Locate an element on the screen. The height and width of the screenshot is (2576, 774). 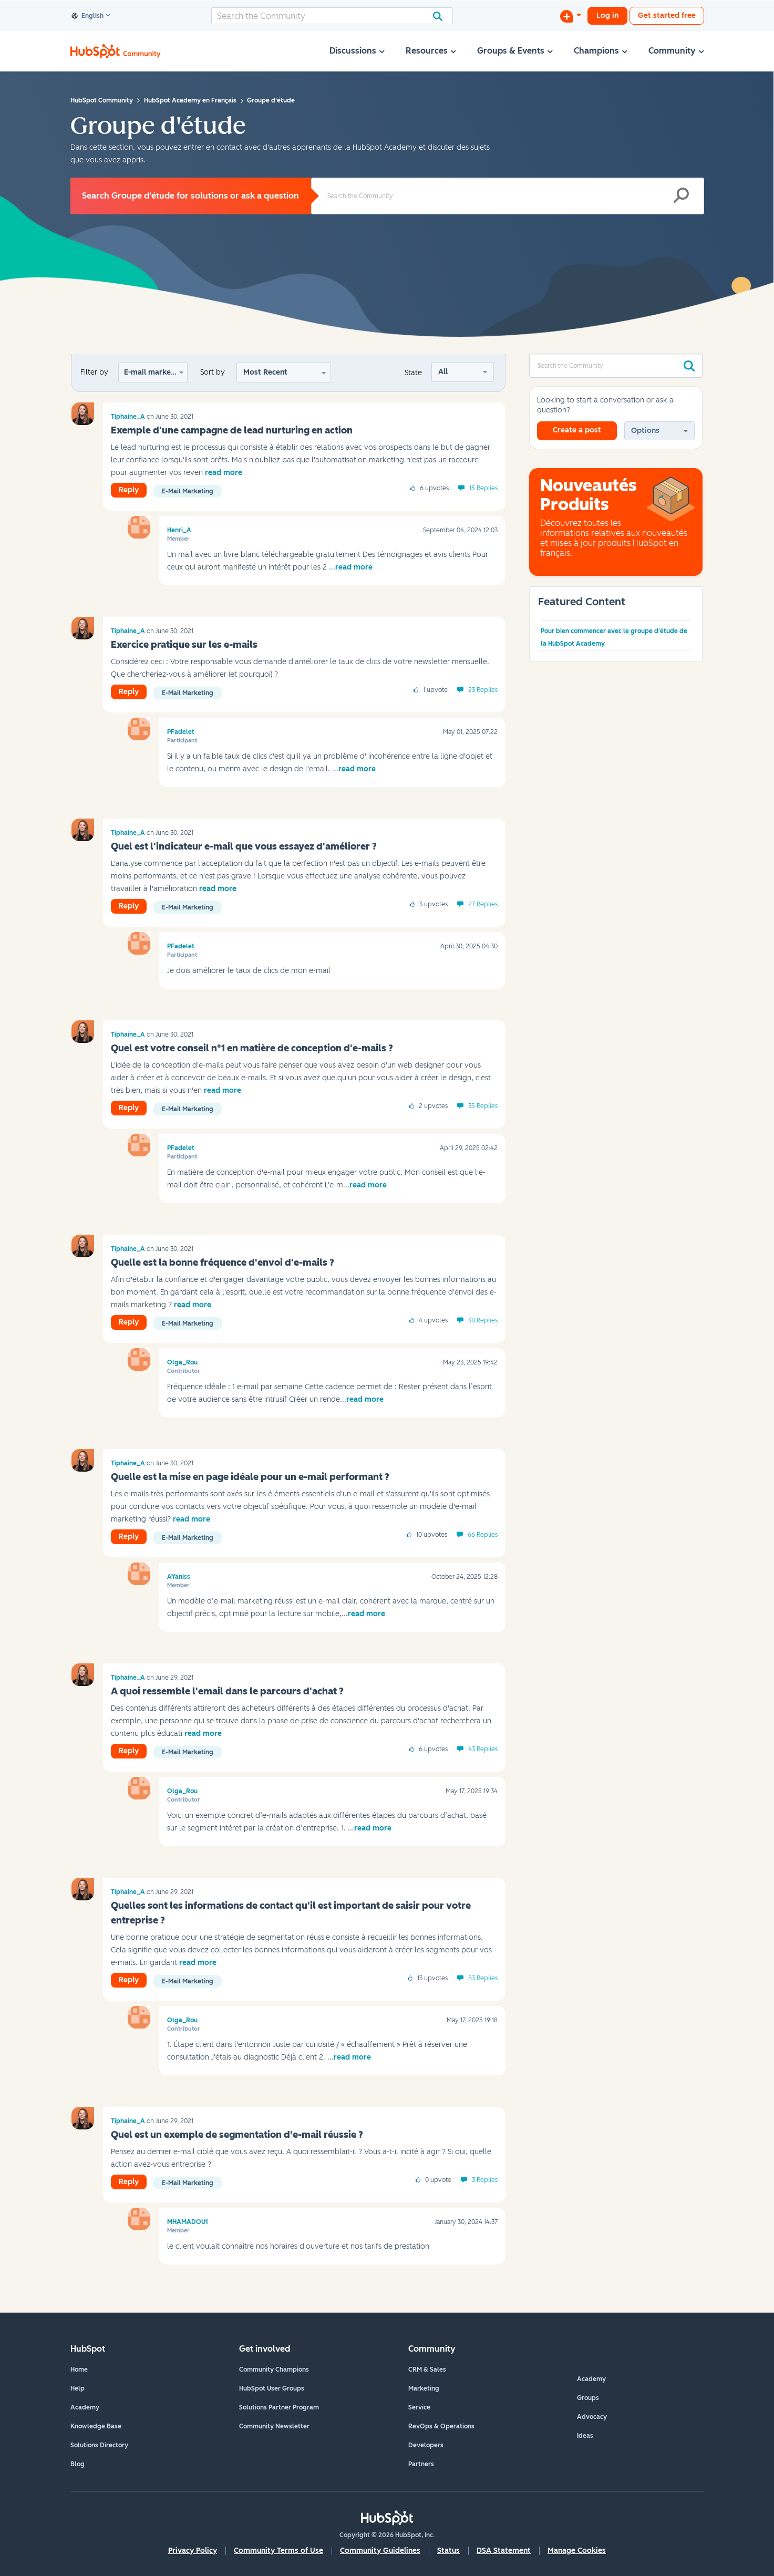
Community Newsletter is located at coordinates (274, 2426).